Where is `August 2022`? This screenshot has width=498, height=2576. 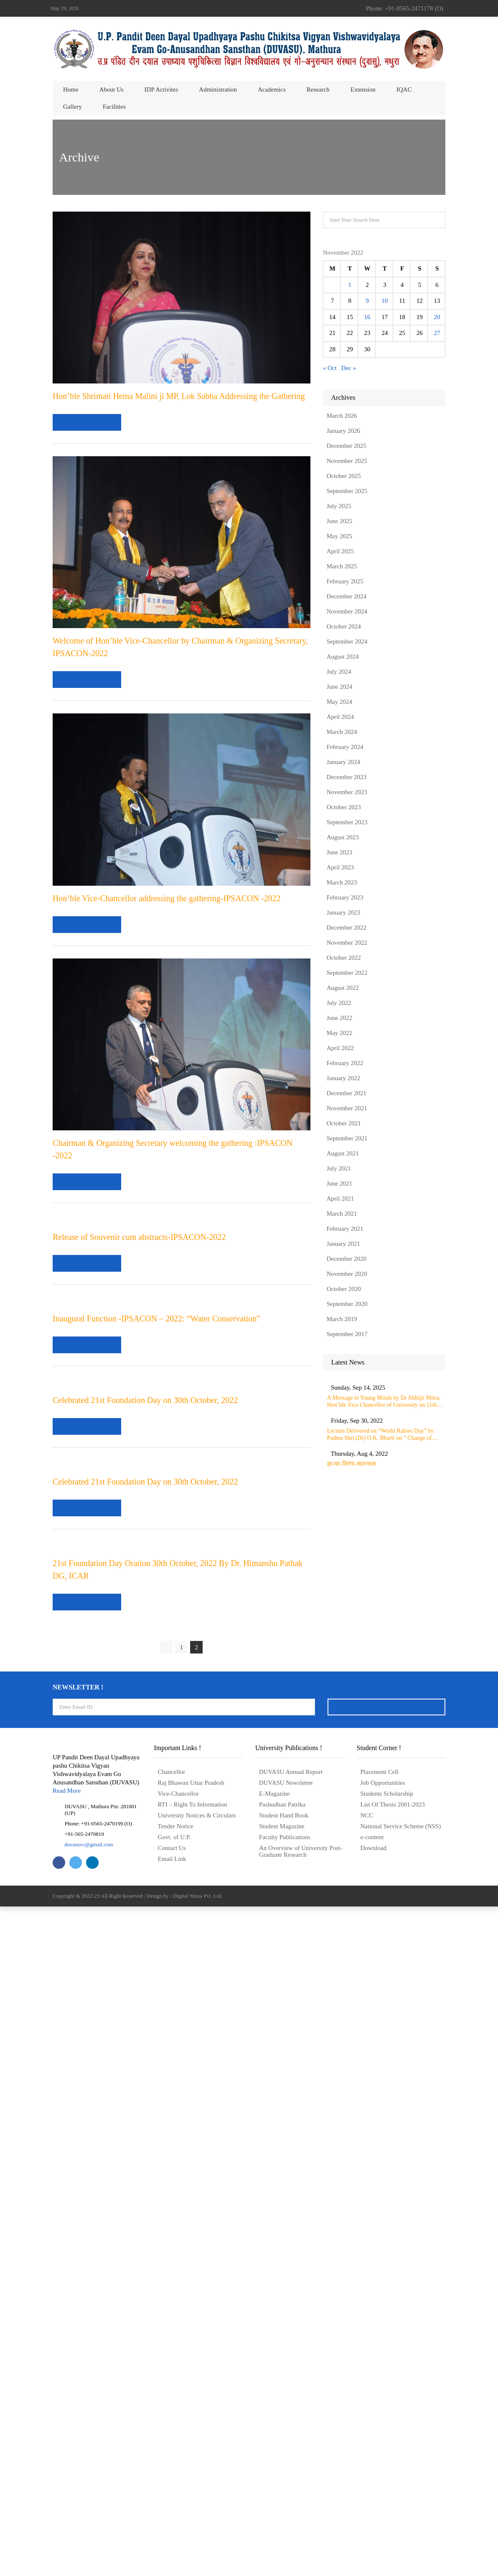 August 2022 is located at coordinates (343, 987).